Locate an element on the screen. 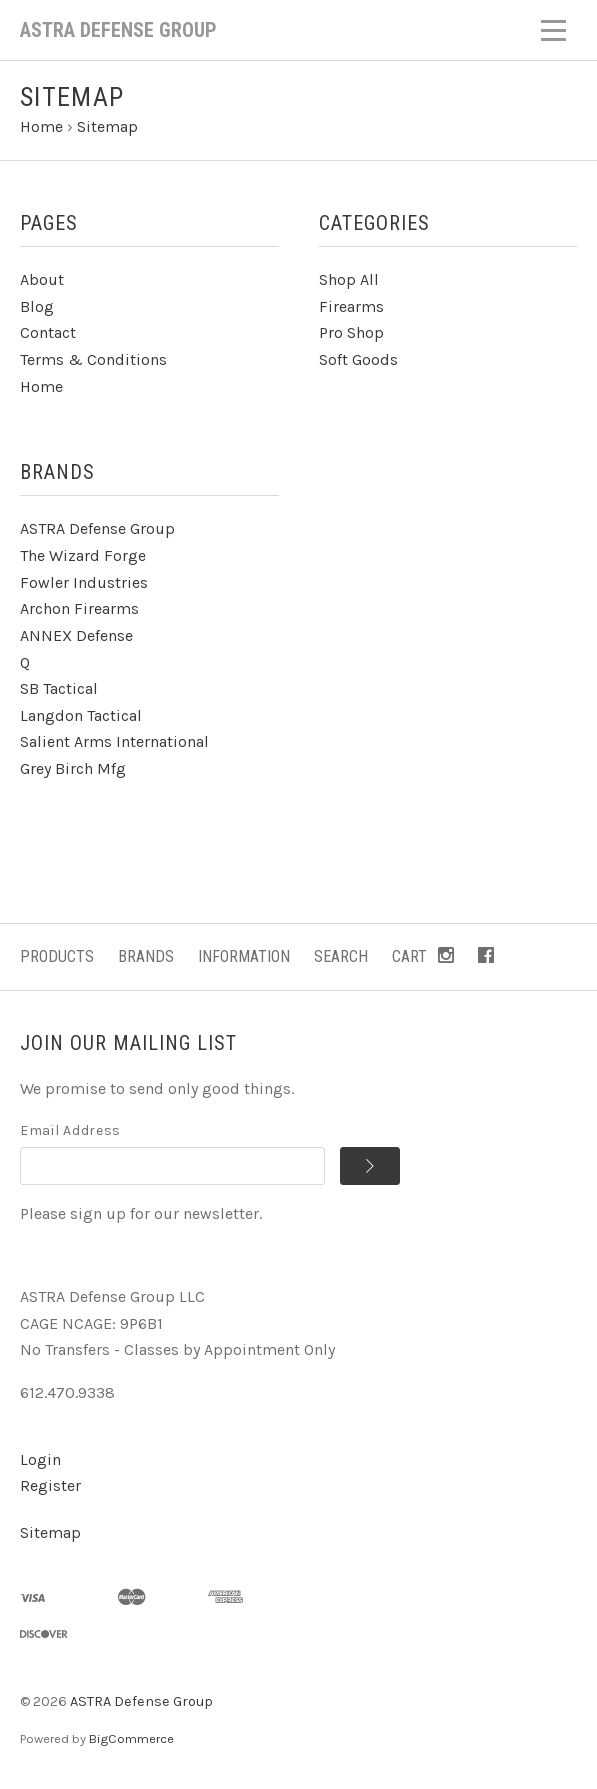 The height and width of the screenshot is (1789, 597). Contact is located at coordinates (48, 332).